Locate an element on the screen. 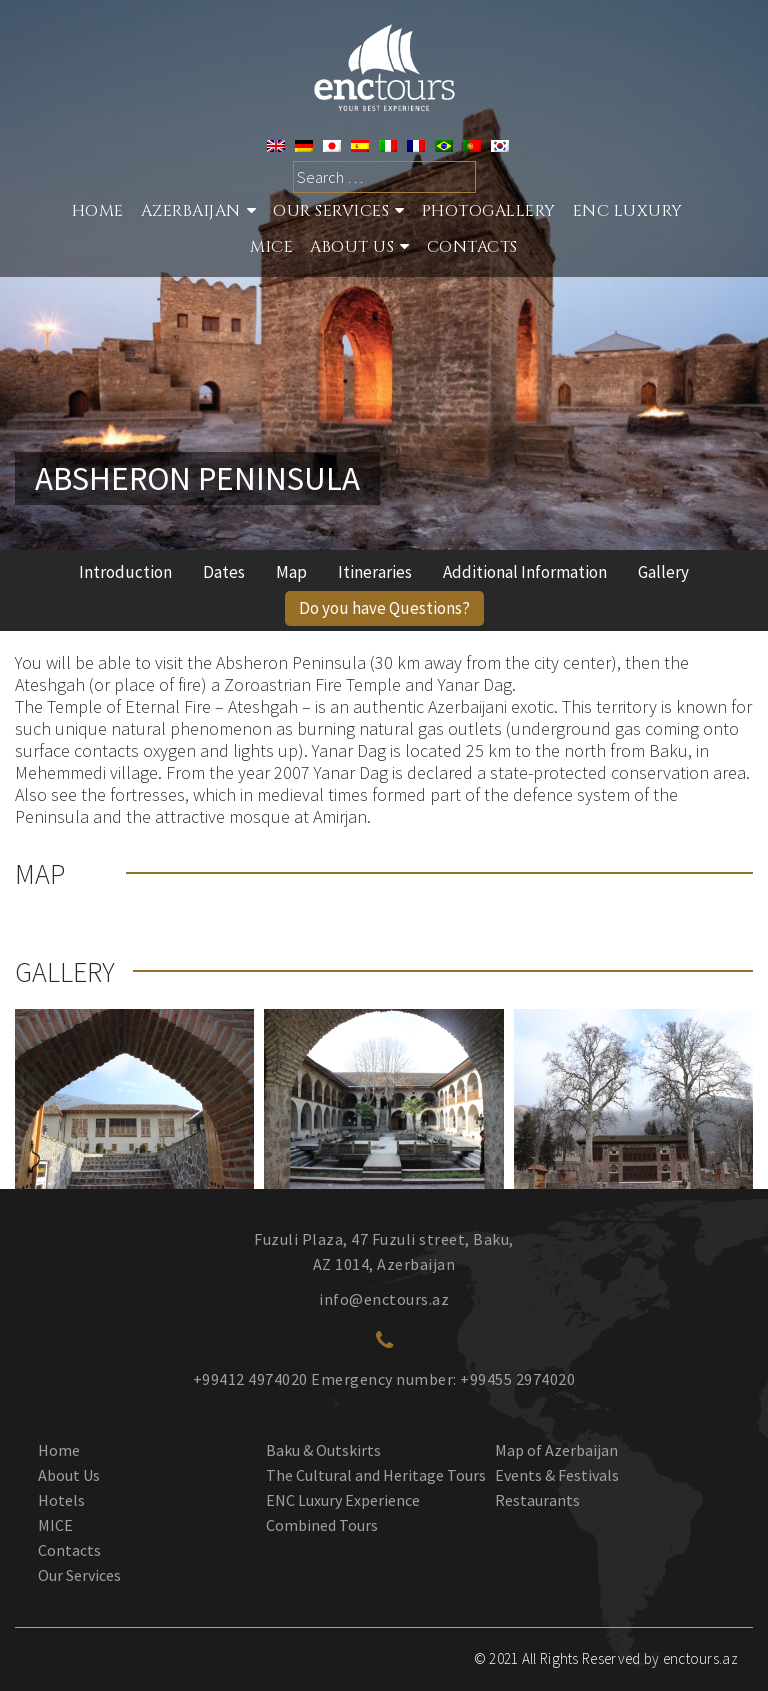  ENC Luxury Experience is located at coordinates (343, 1500).